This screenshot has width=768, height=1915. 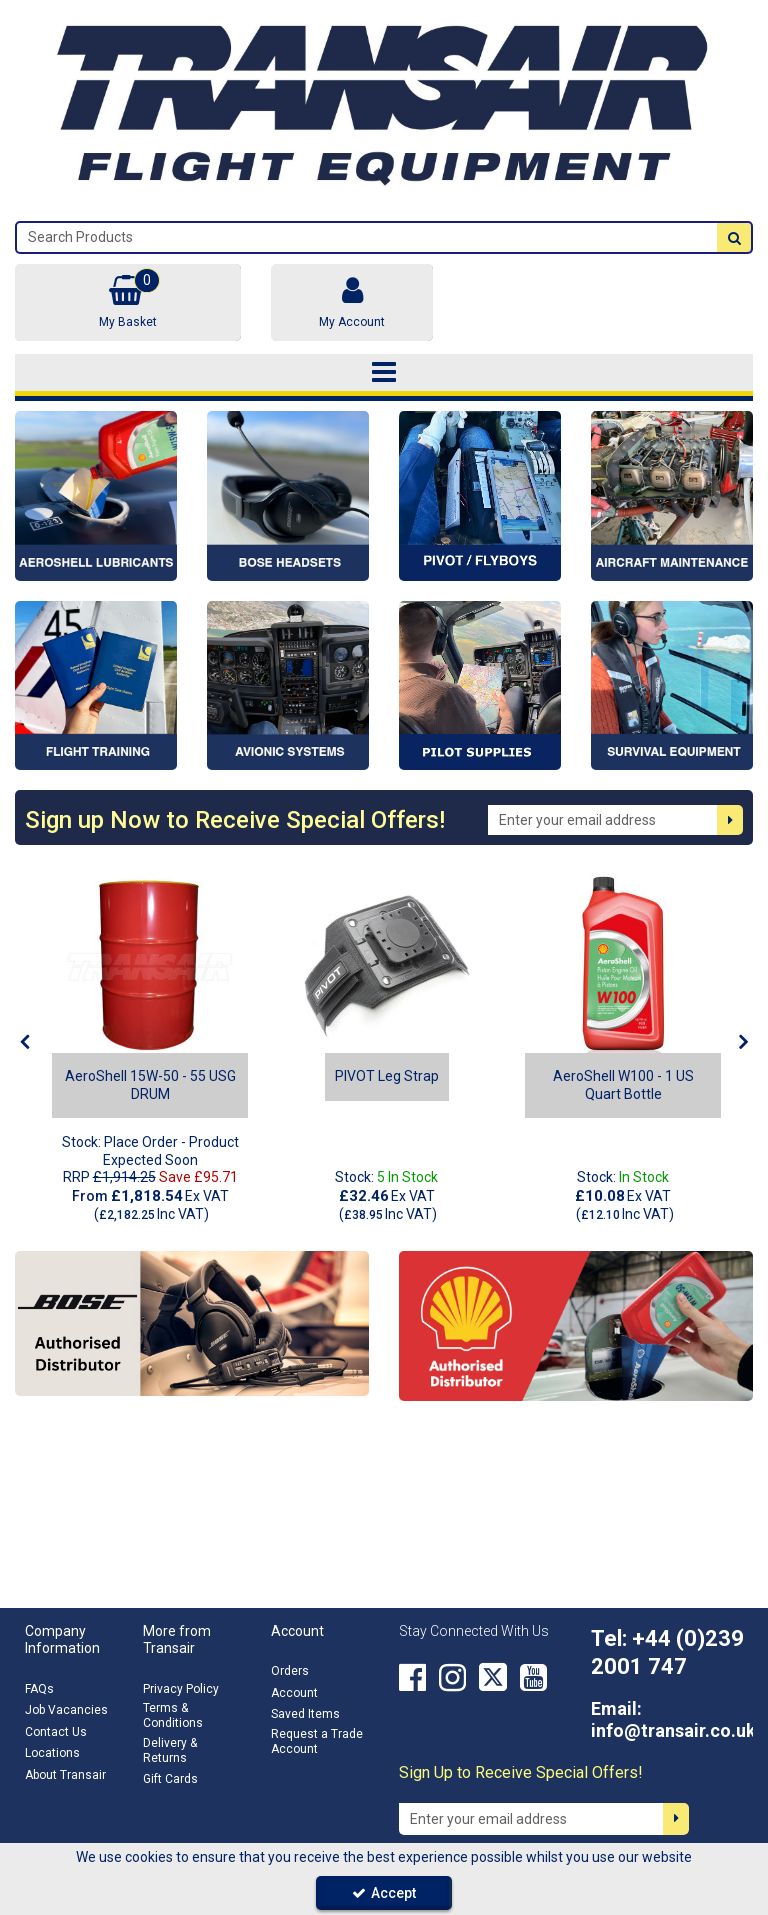 I want to click on [AeroShell W100 - 1 US Quart Bottle], so click(x=623, y=963).